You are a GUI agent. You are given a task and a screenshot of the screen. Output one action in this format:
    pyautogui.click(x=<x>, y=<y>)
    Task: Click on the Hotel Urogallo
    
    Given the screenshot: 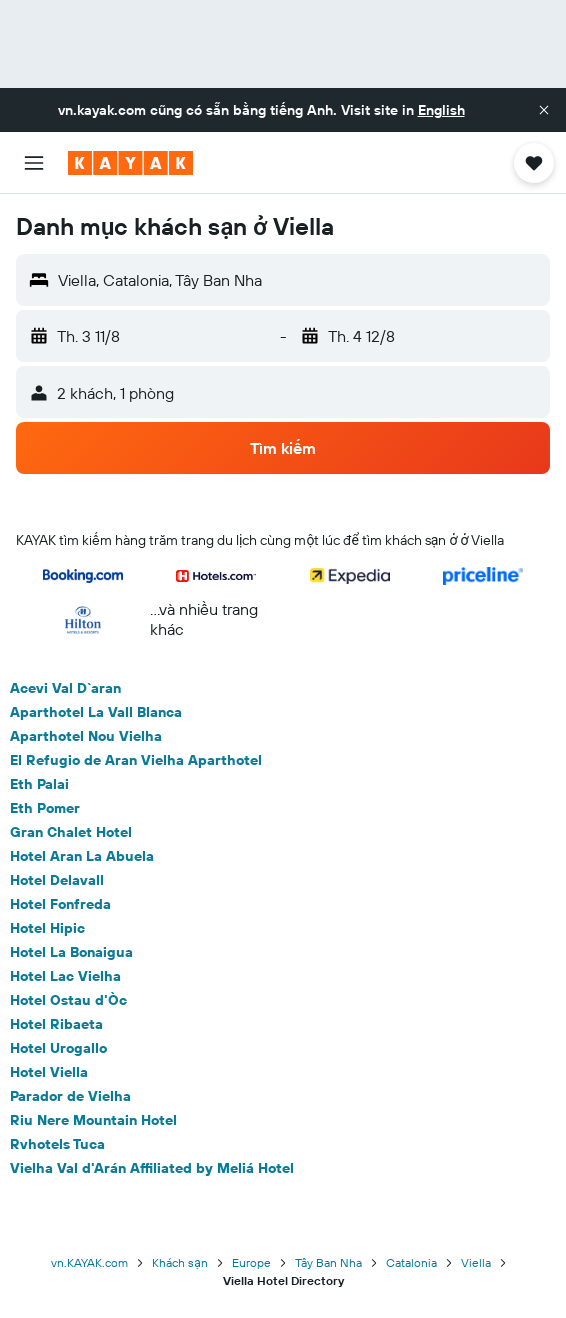 What is the action you would take?
    pyautogui.click(x=58, y=1048)
    